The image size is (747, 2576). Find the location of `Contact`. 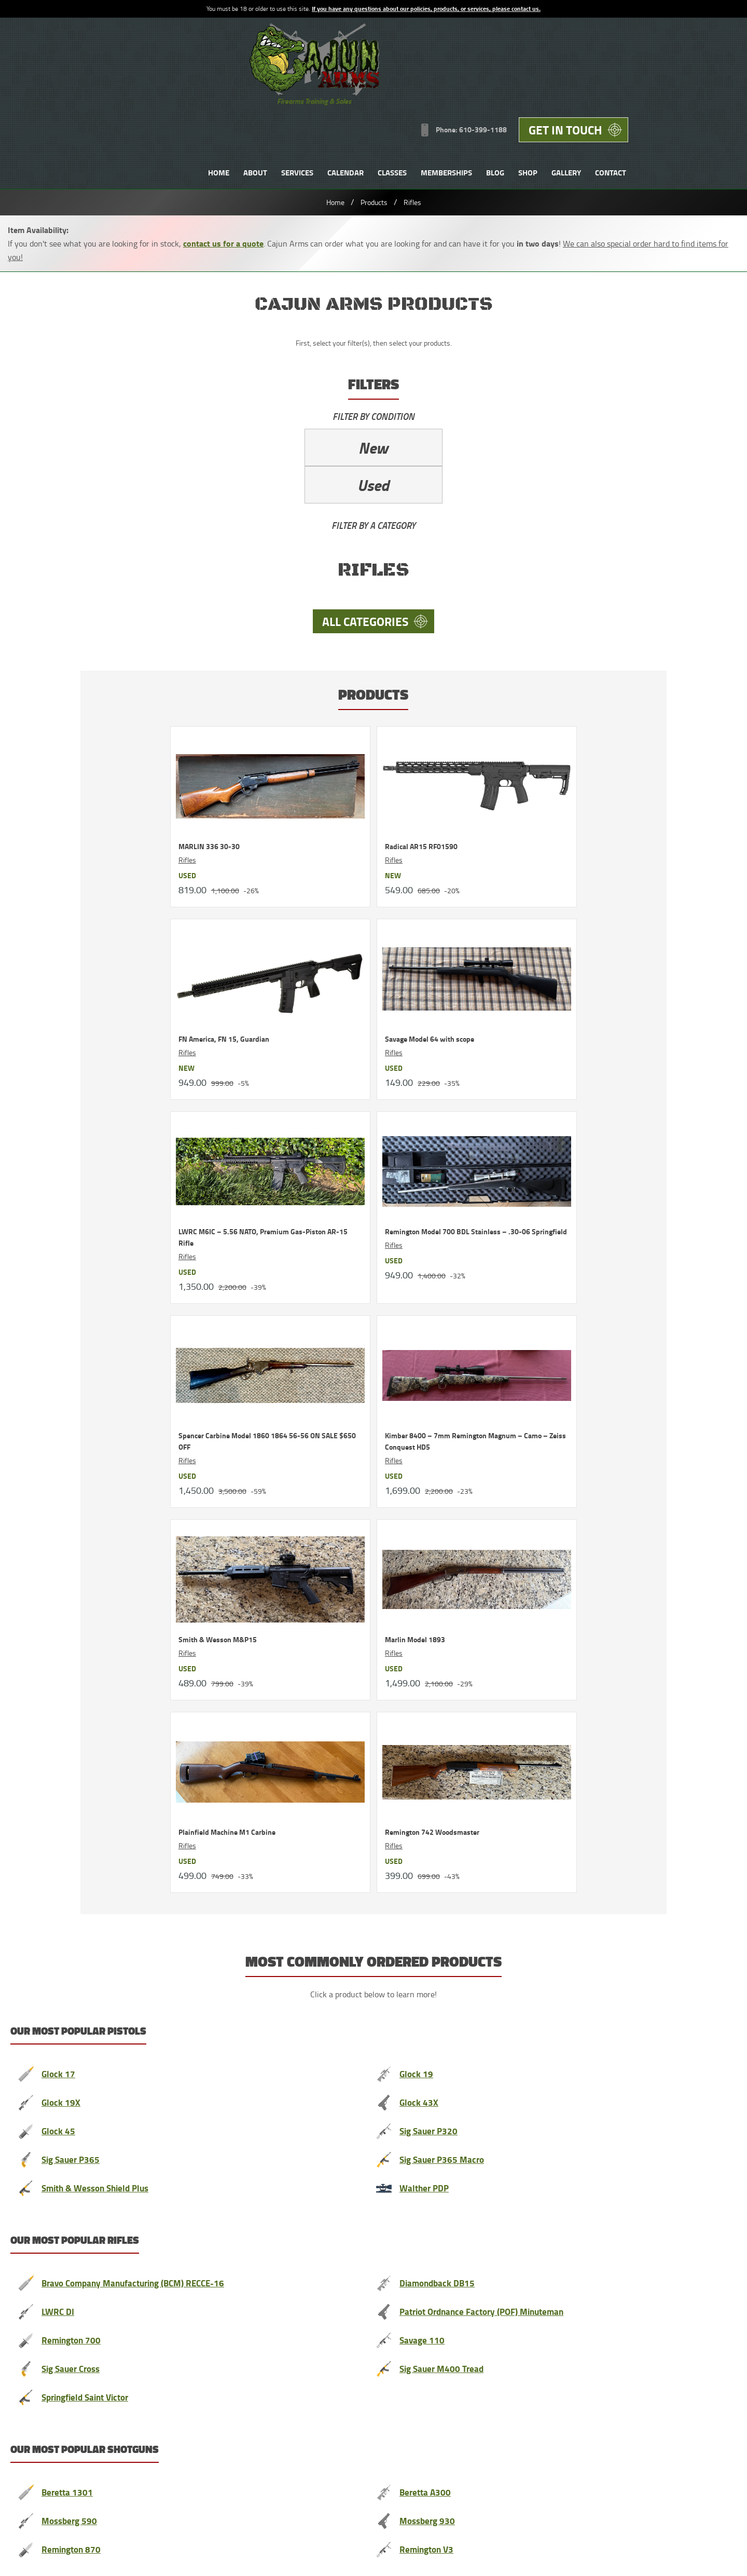

Contact is located at coordinates (714, 84).